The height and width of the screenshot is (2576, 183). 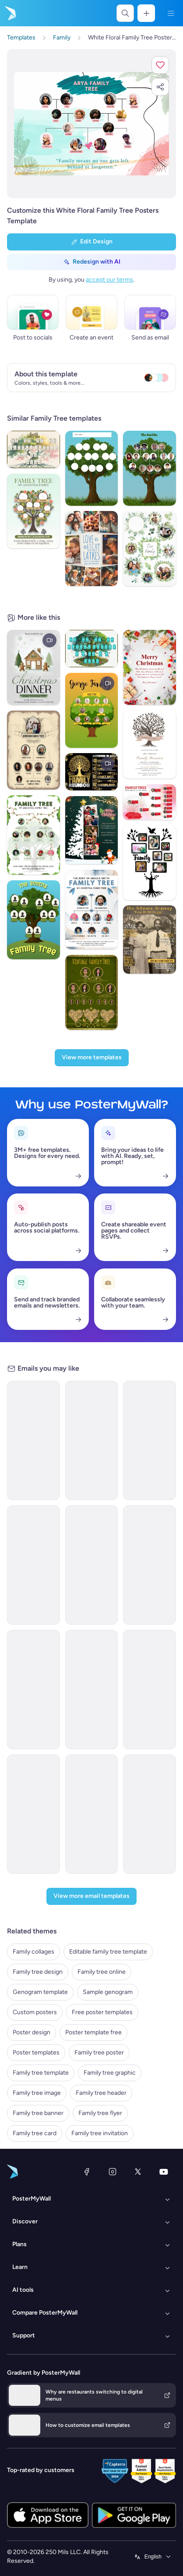 I want to click on [Instagram], so click(x=112, y=2171).